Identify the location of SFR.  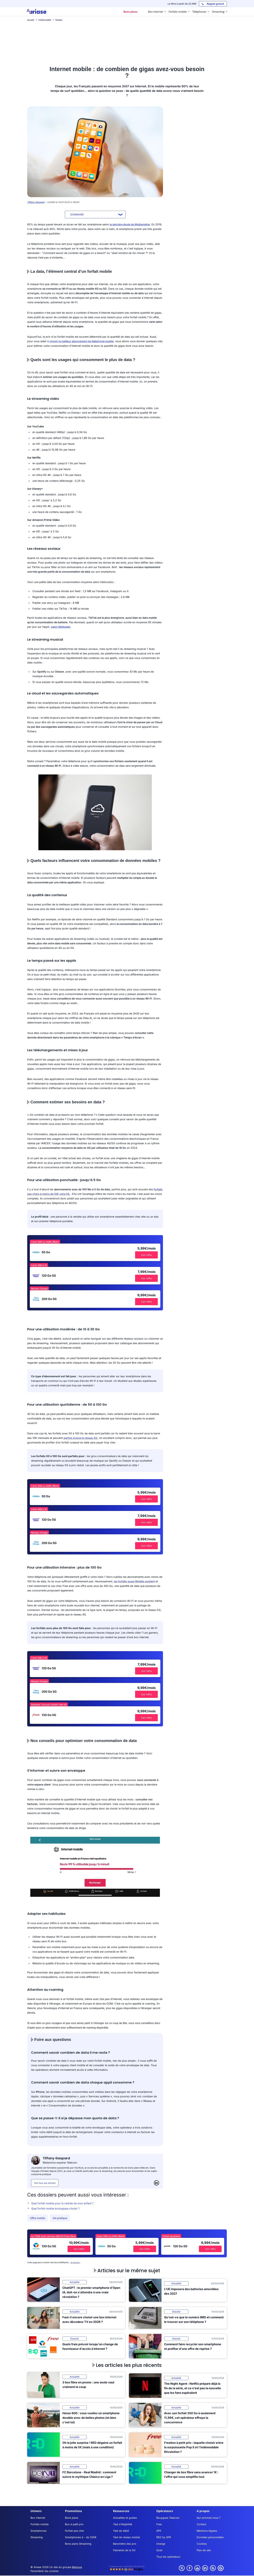
(158, 2530).